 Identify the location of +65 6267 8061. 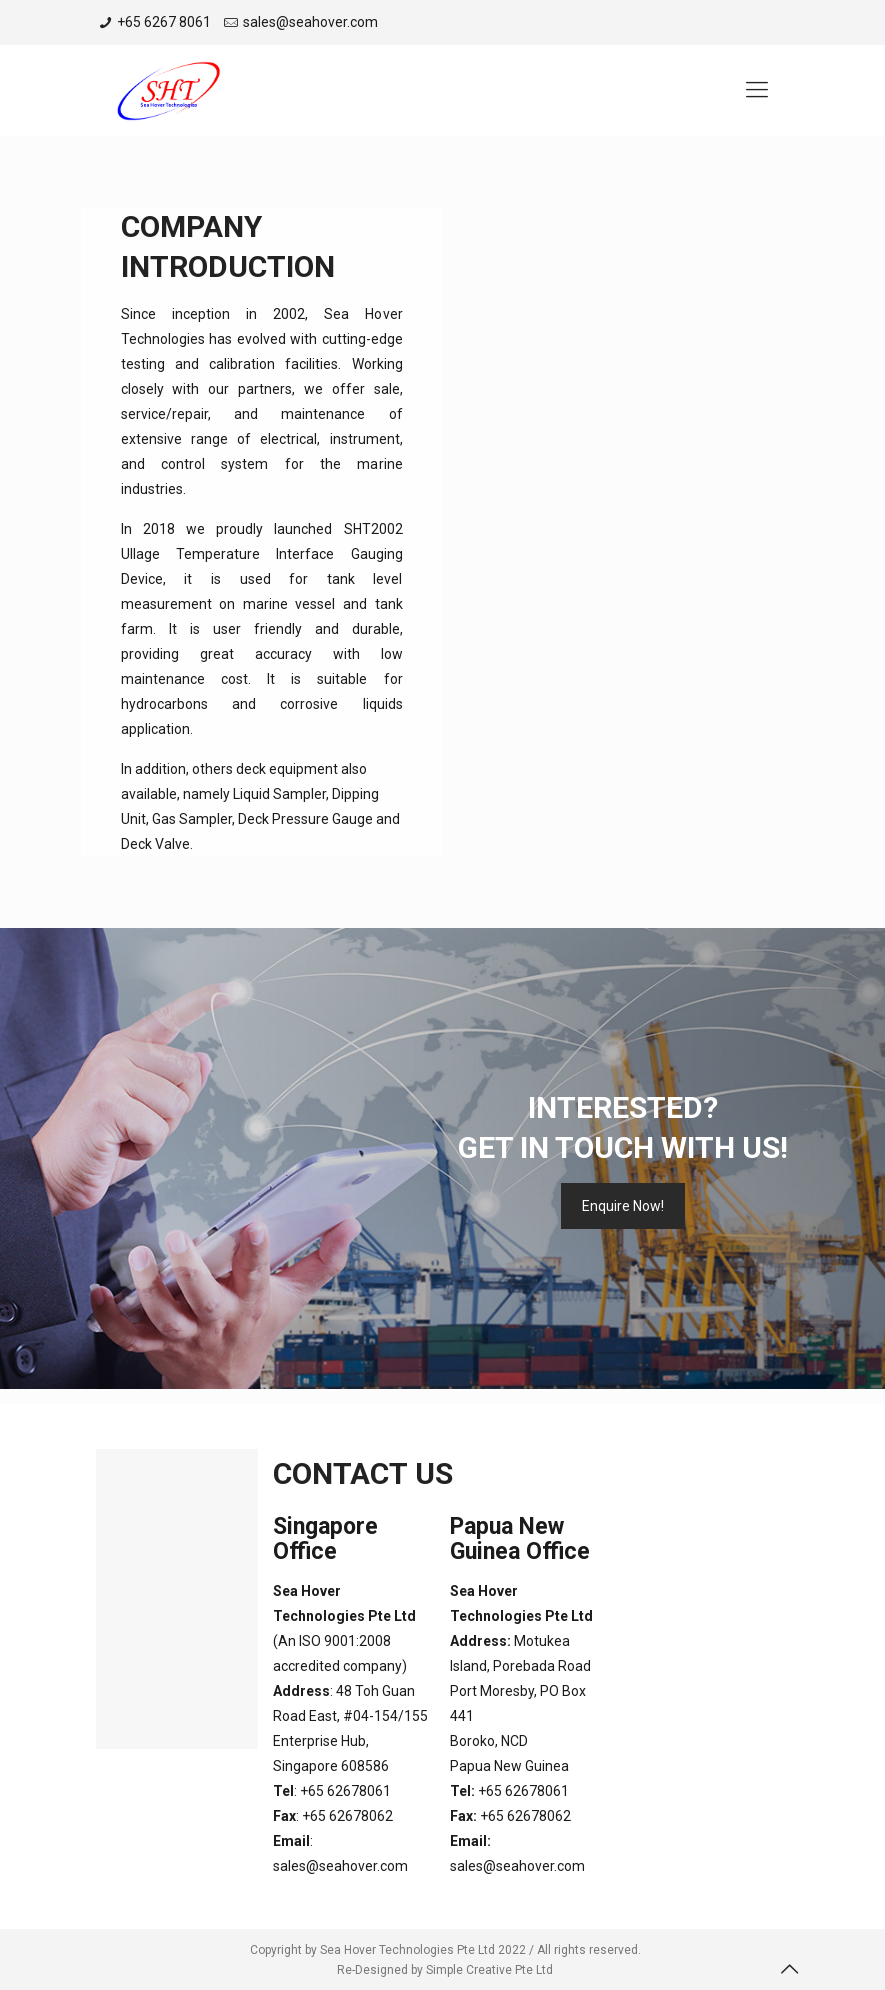
(164, 22).